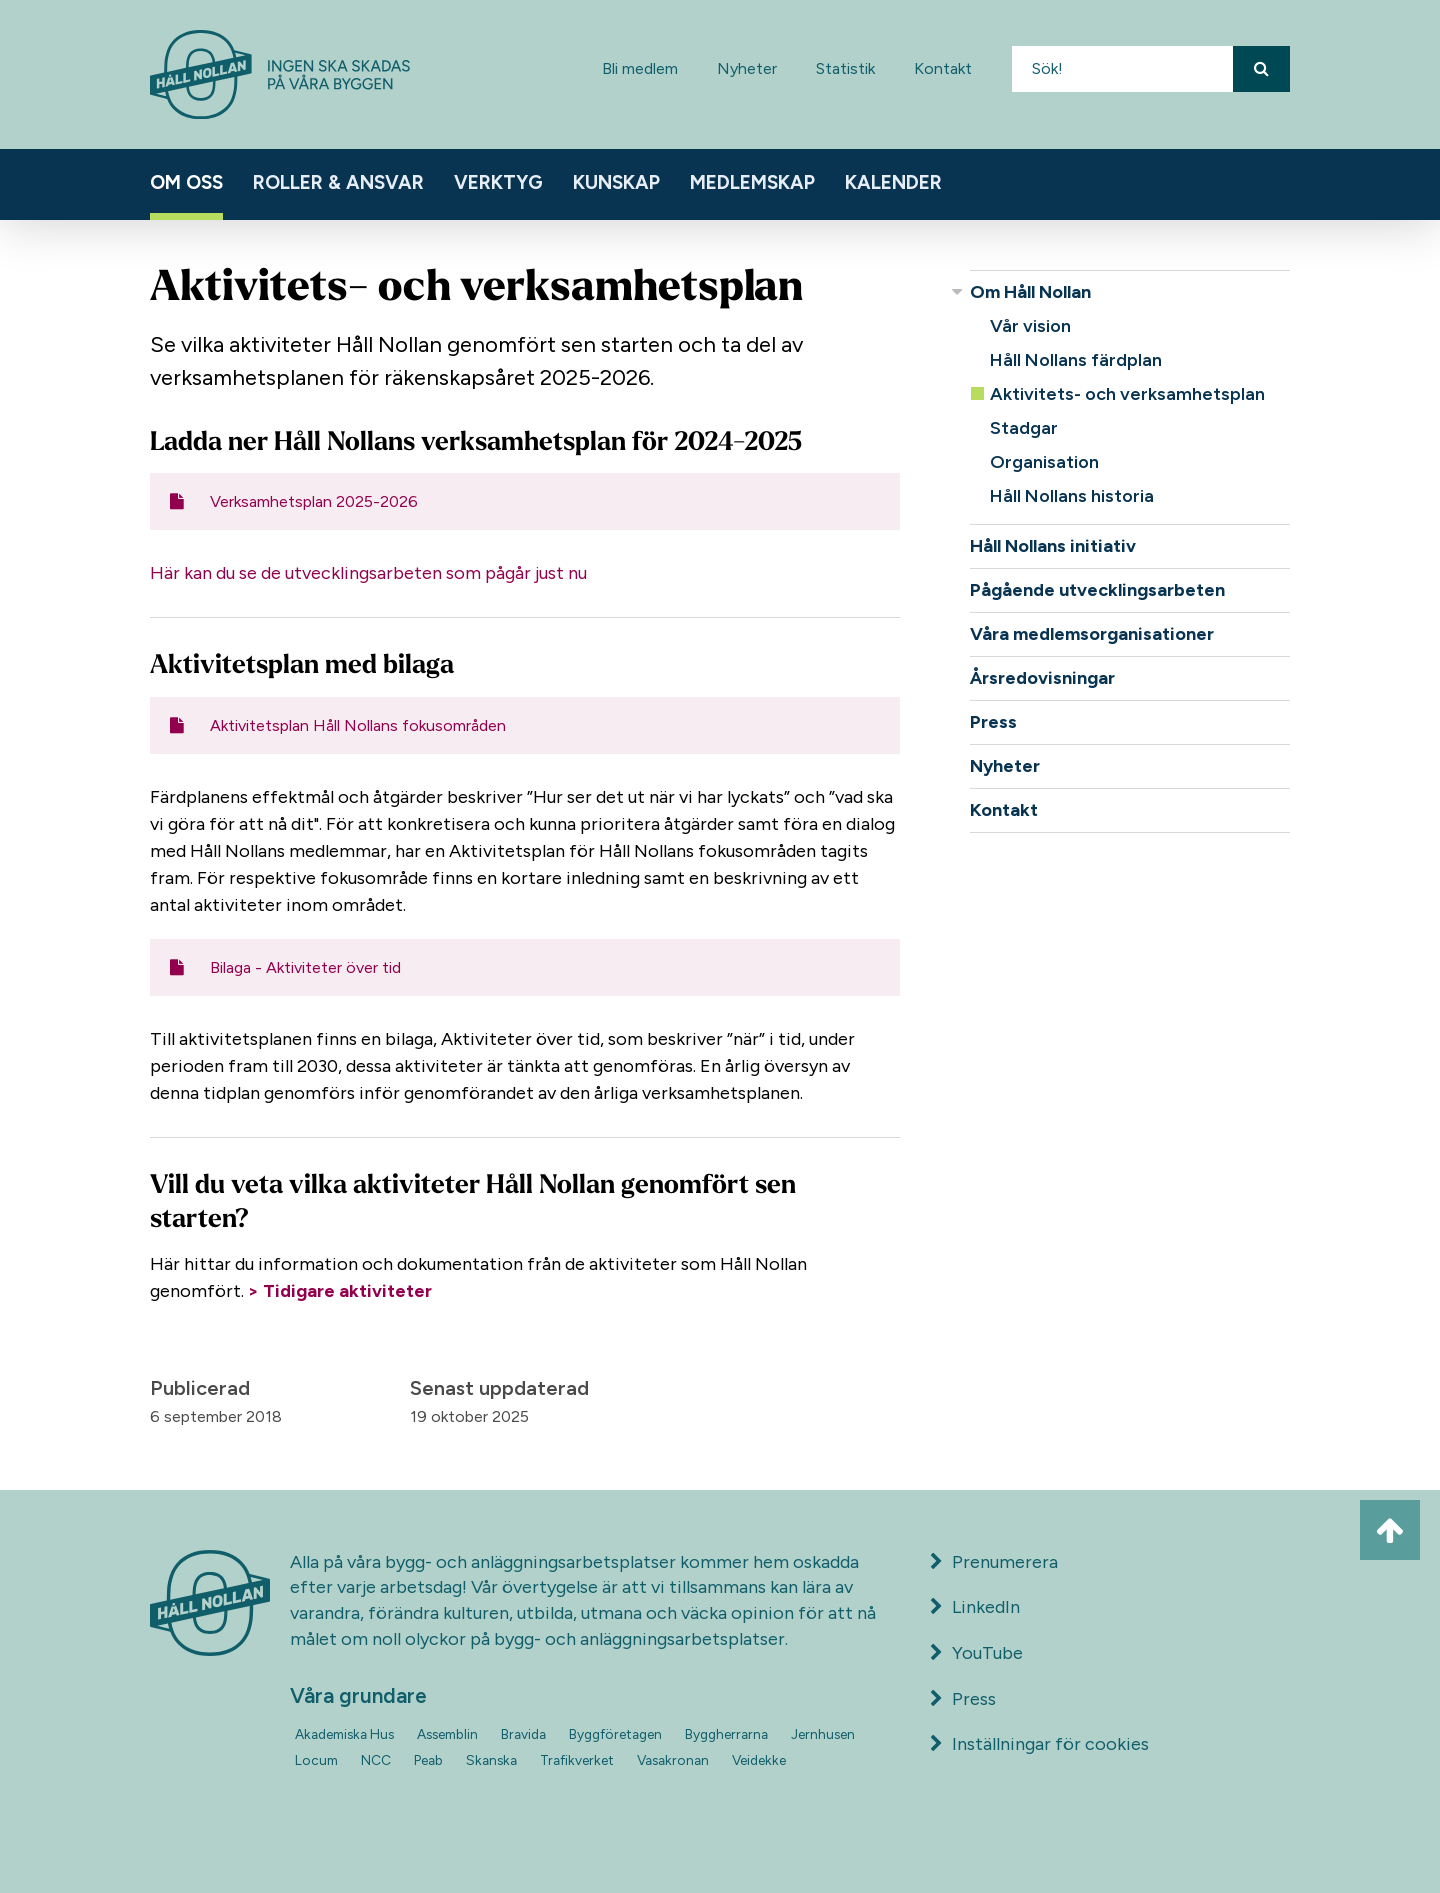 The image size is (1440, 1893). What do you see at coordinates (1092, 634) in the screenshot?
I see `Våra medlemsorganisationer` at bounding box center [1092, 634].